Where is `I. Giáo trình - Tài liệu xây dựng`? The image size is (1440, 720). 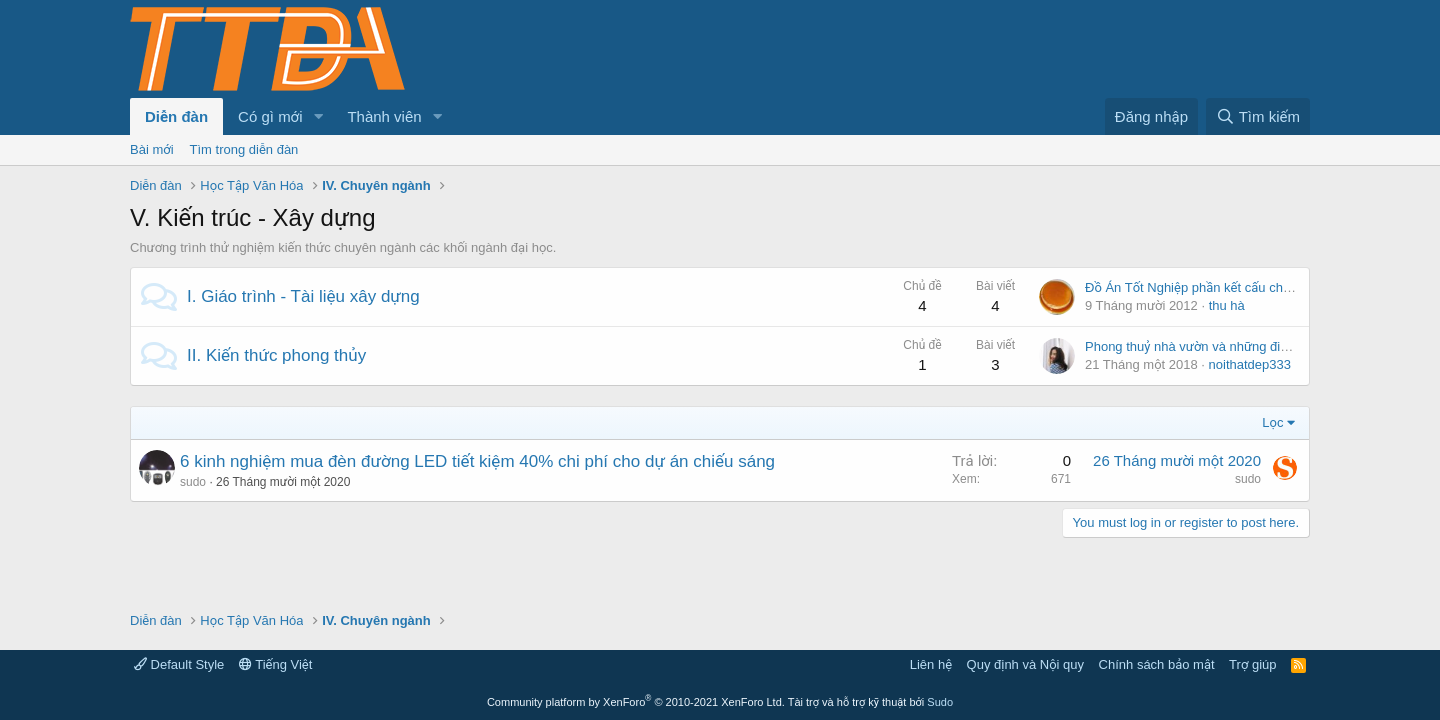 I. Giáo trình - Tài liệu xây dựng is located at coordinates (303, 296).